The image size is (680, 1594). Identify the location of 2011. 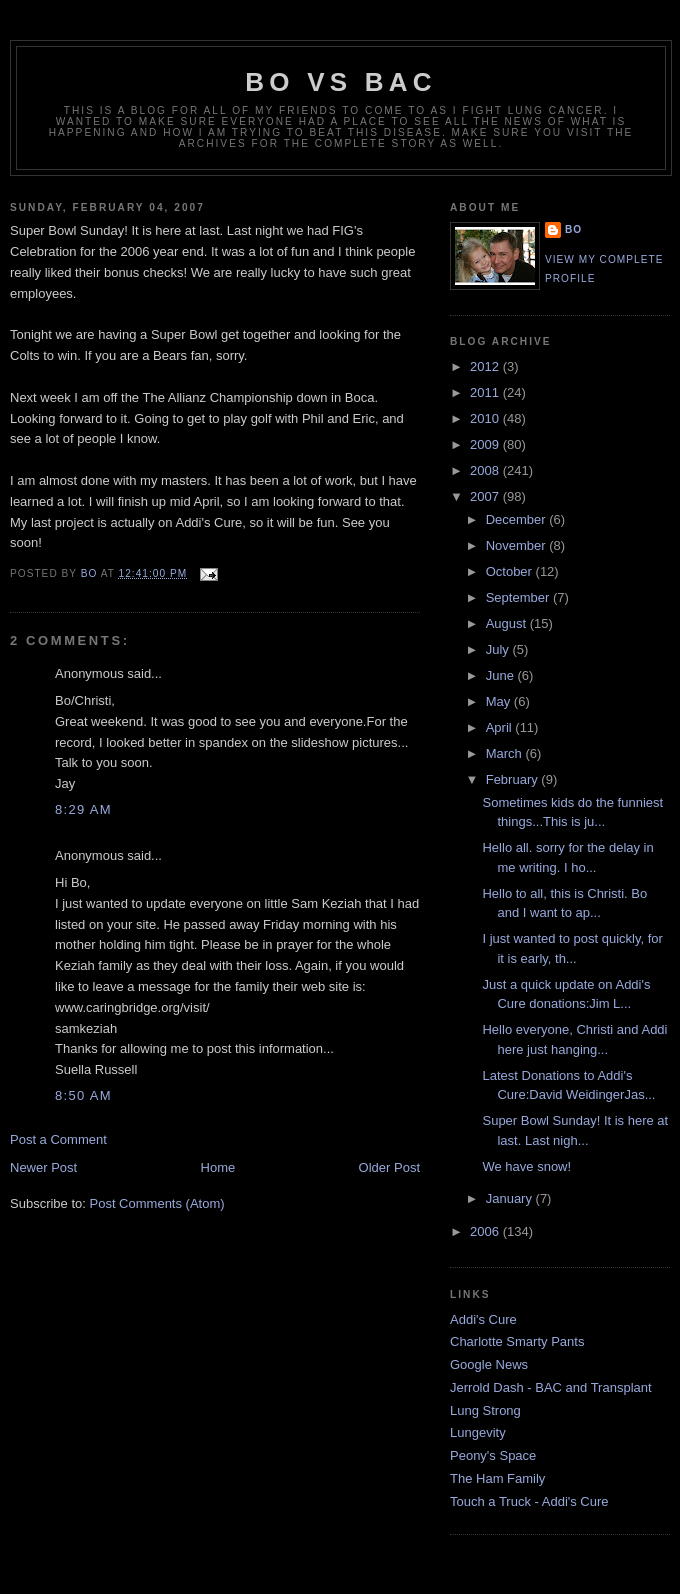
(486, 392).